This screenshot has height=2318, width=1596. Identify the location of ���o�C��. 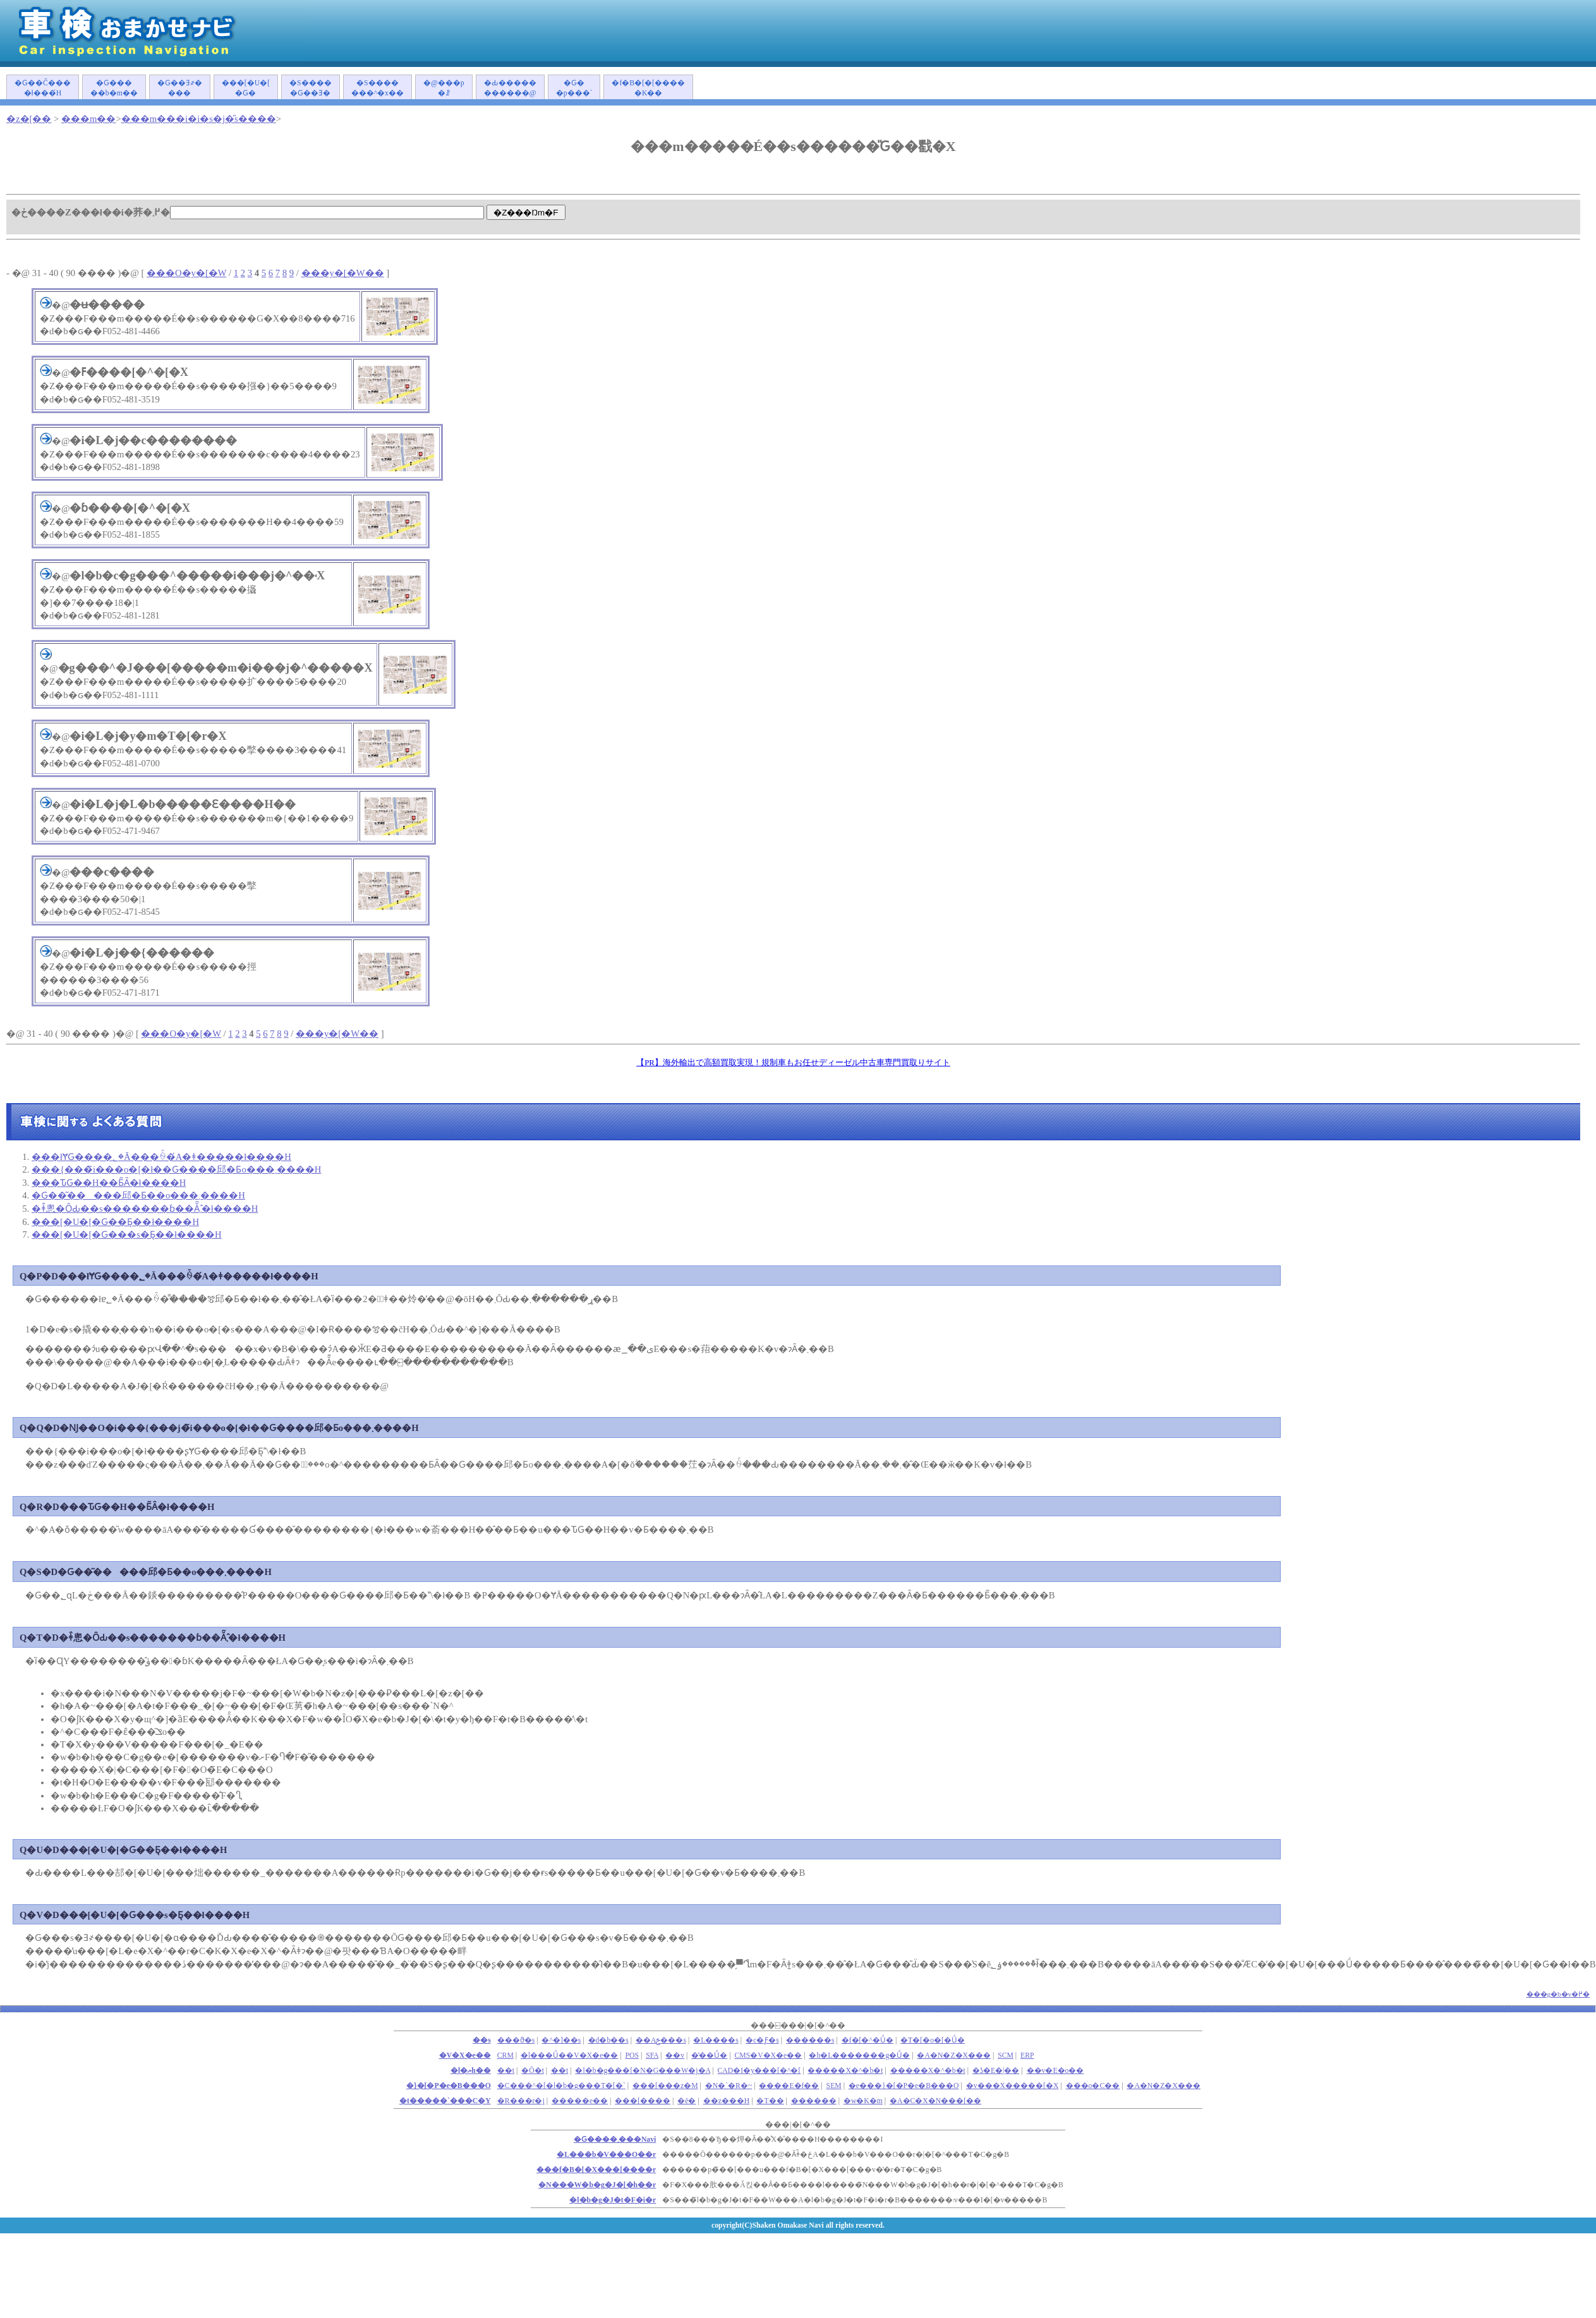
(1093, 2086).